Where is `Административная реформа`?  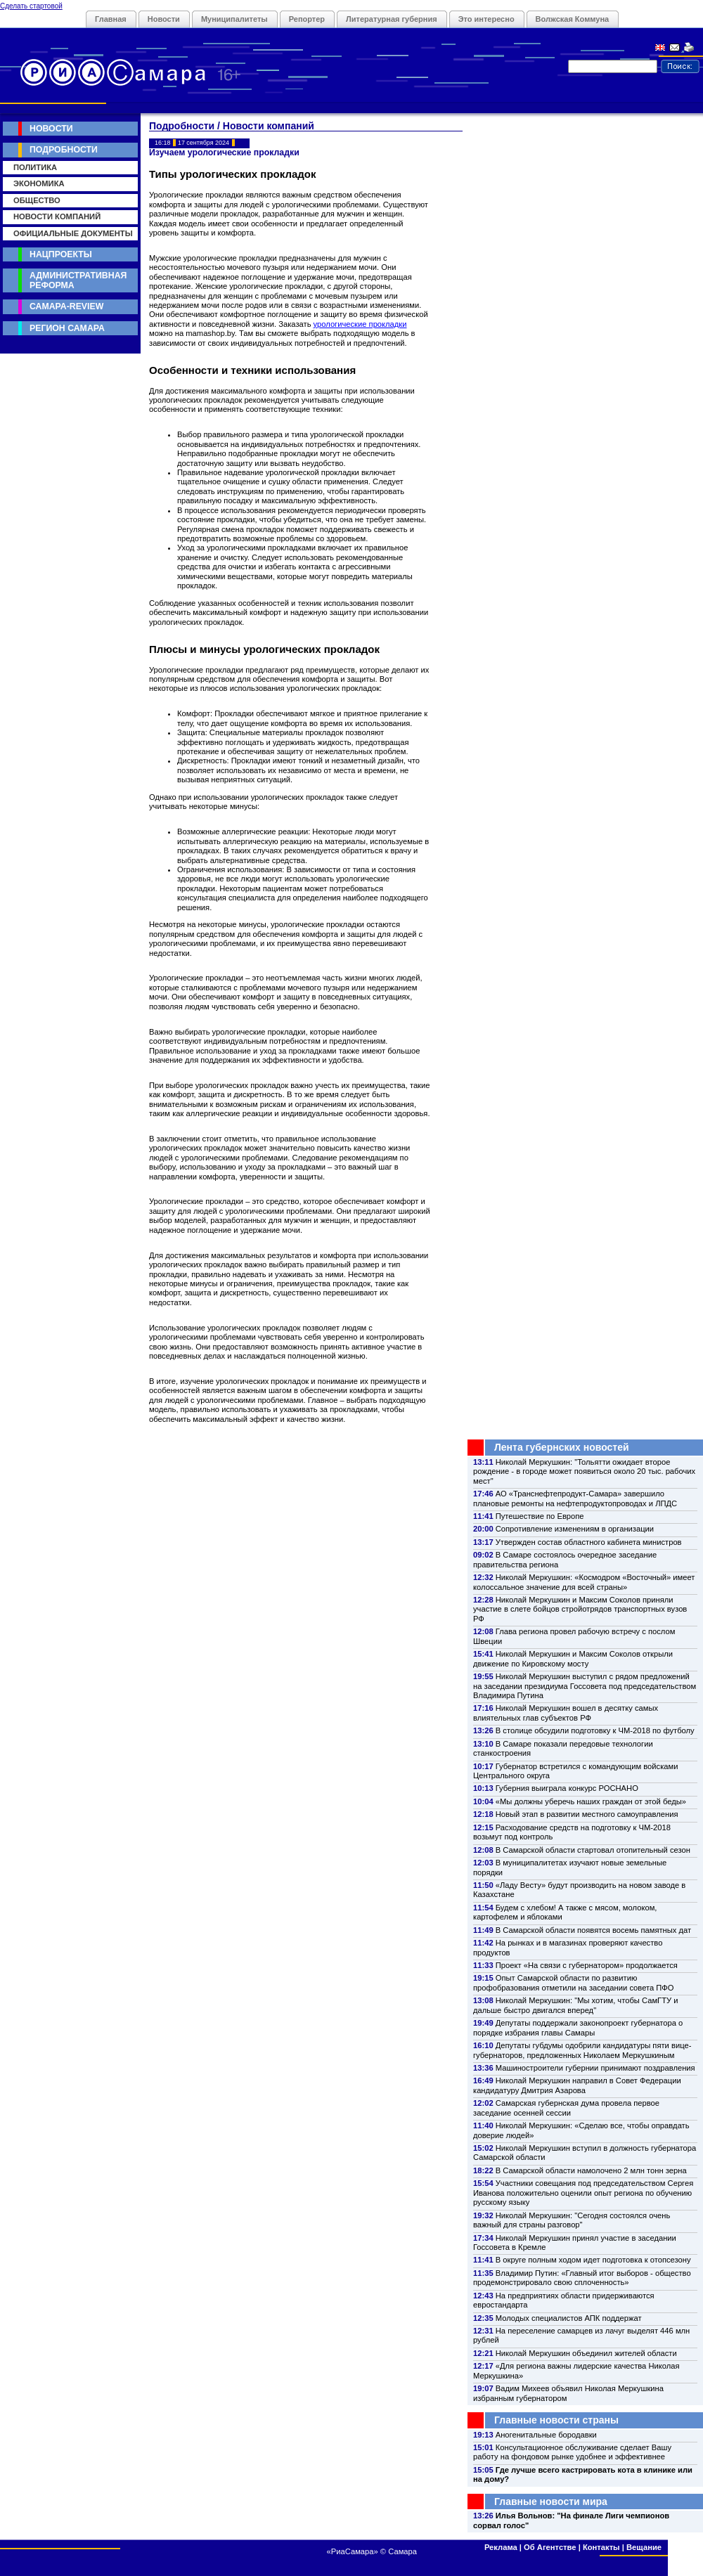
Административная реформа is located at coordinates (78, 280).